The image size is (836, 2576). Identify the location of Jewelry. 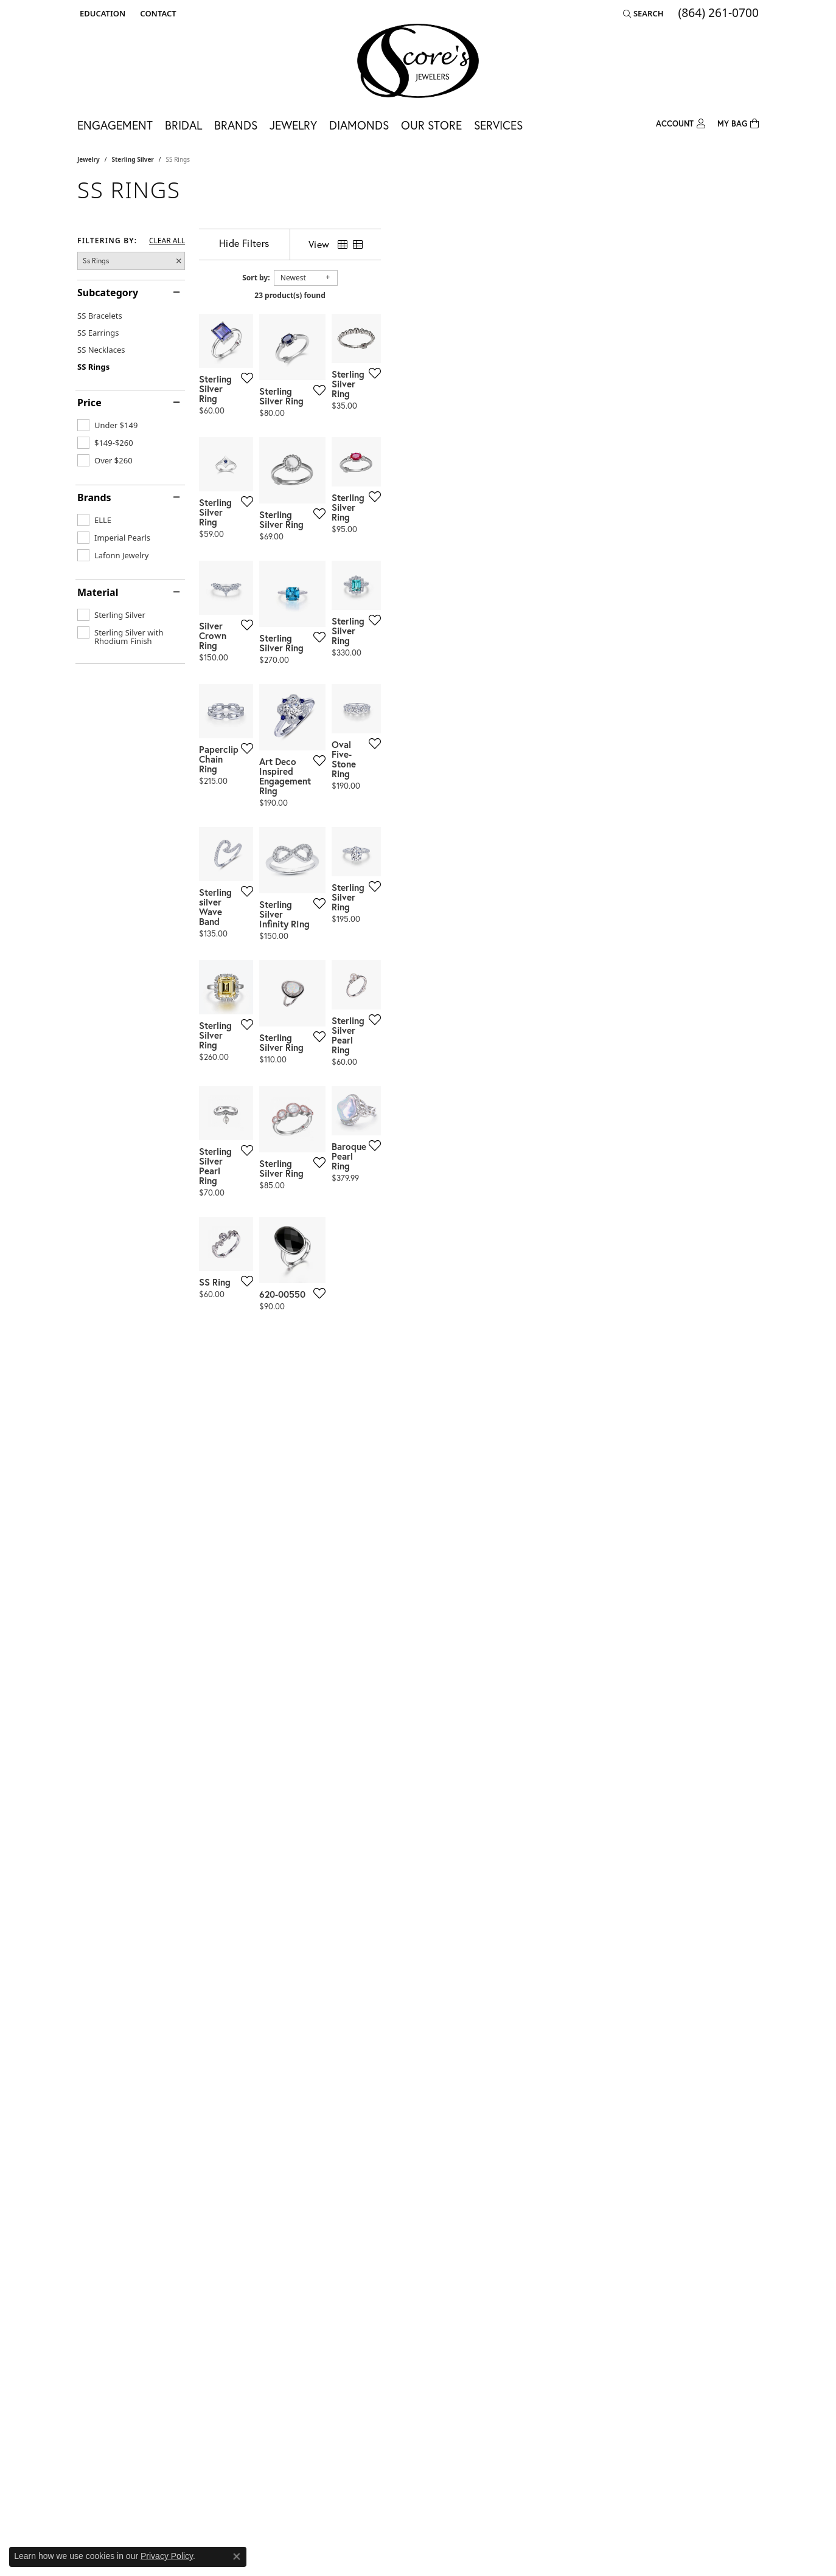
(293, 125).